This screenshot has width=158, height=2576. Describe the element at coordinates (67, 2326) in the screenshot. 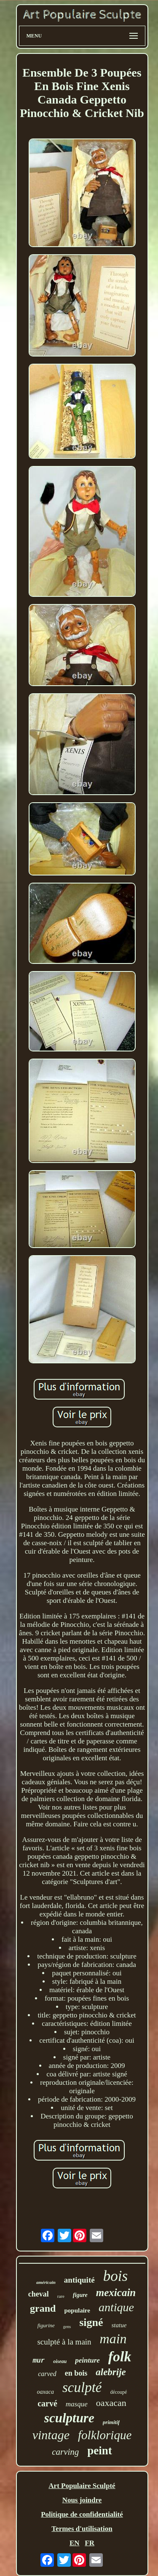

I see `gens` at that location.